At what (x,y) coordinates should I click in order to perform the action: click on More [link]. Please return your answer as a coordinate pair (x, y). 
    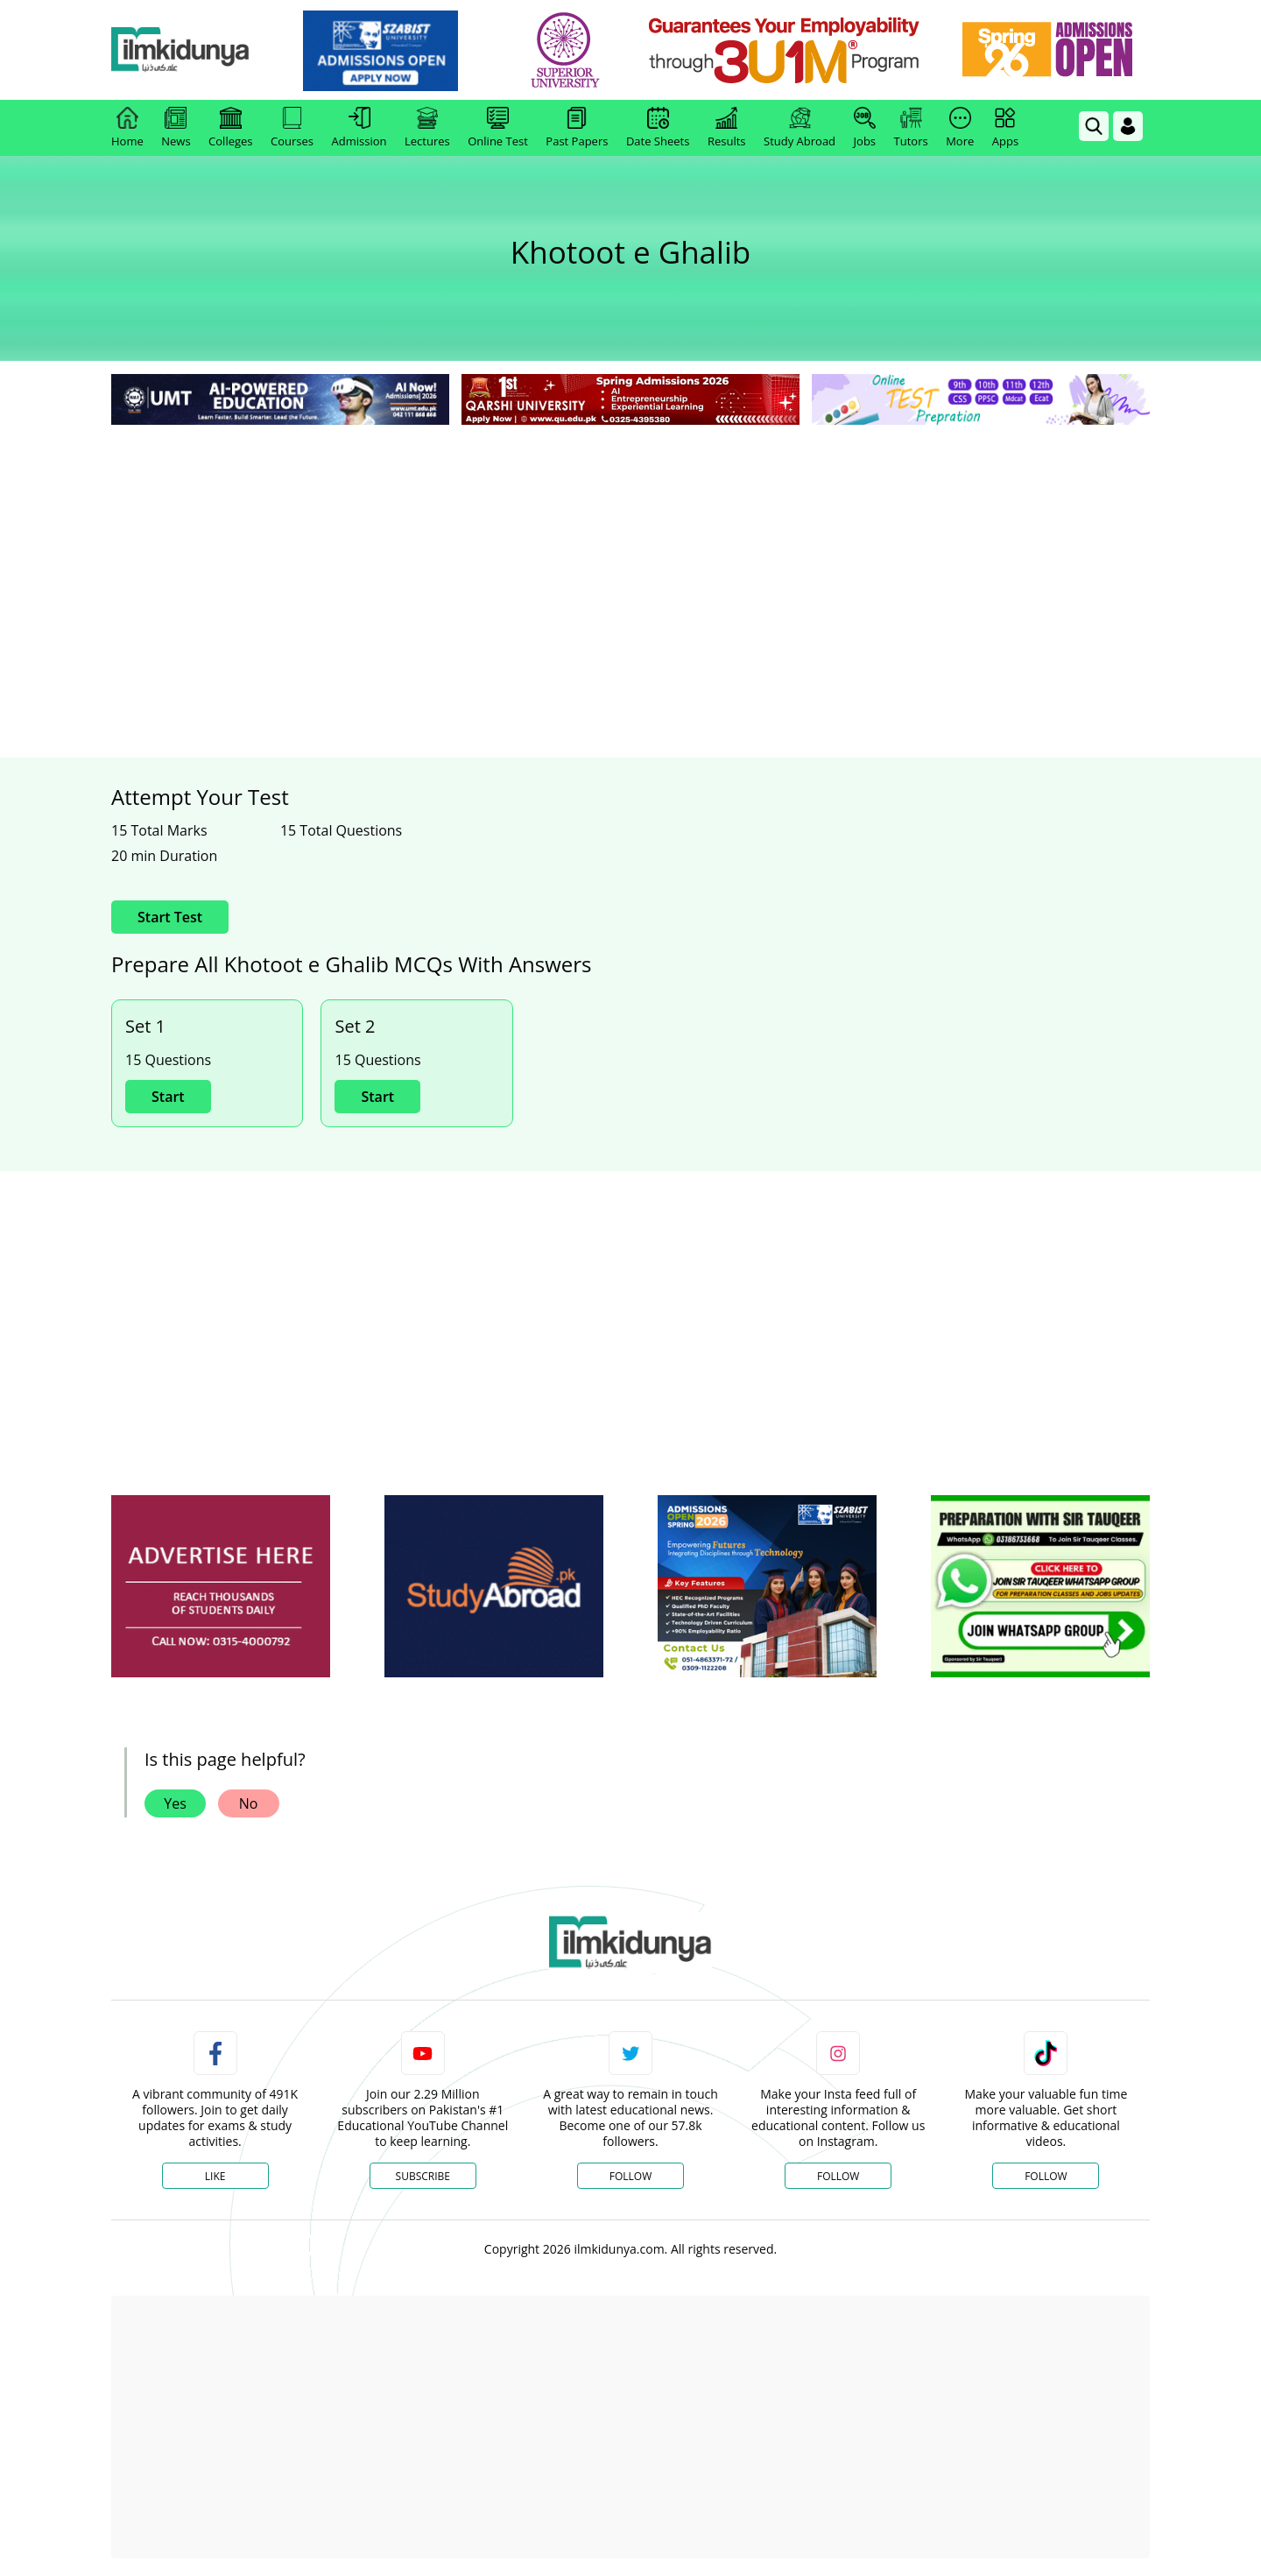
    Looking at the image, I should click on (960, 128).